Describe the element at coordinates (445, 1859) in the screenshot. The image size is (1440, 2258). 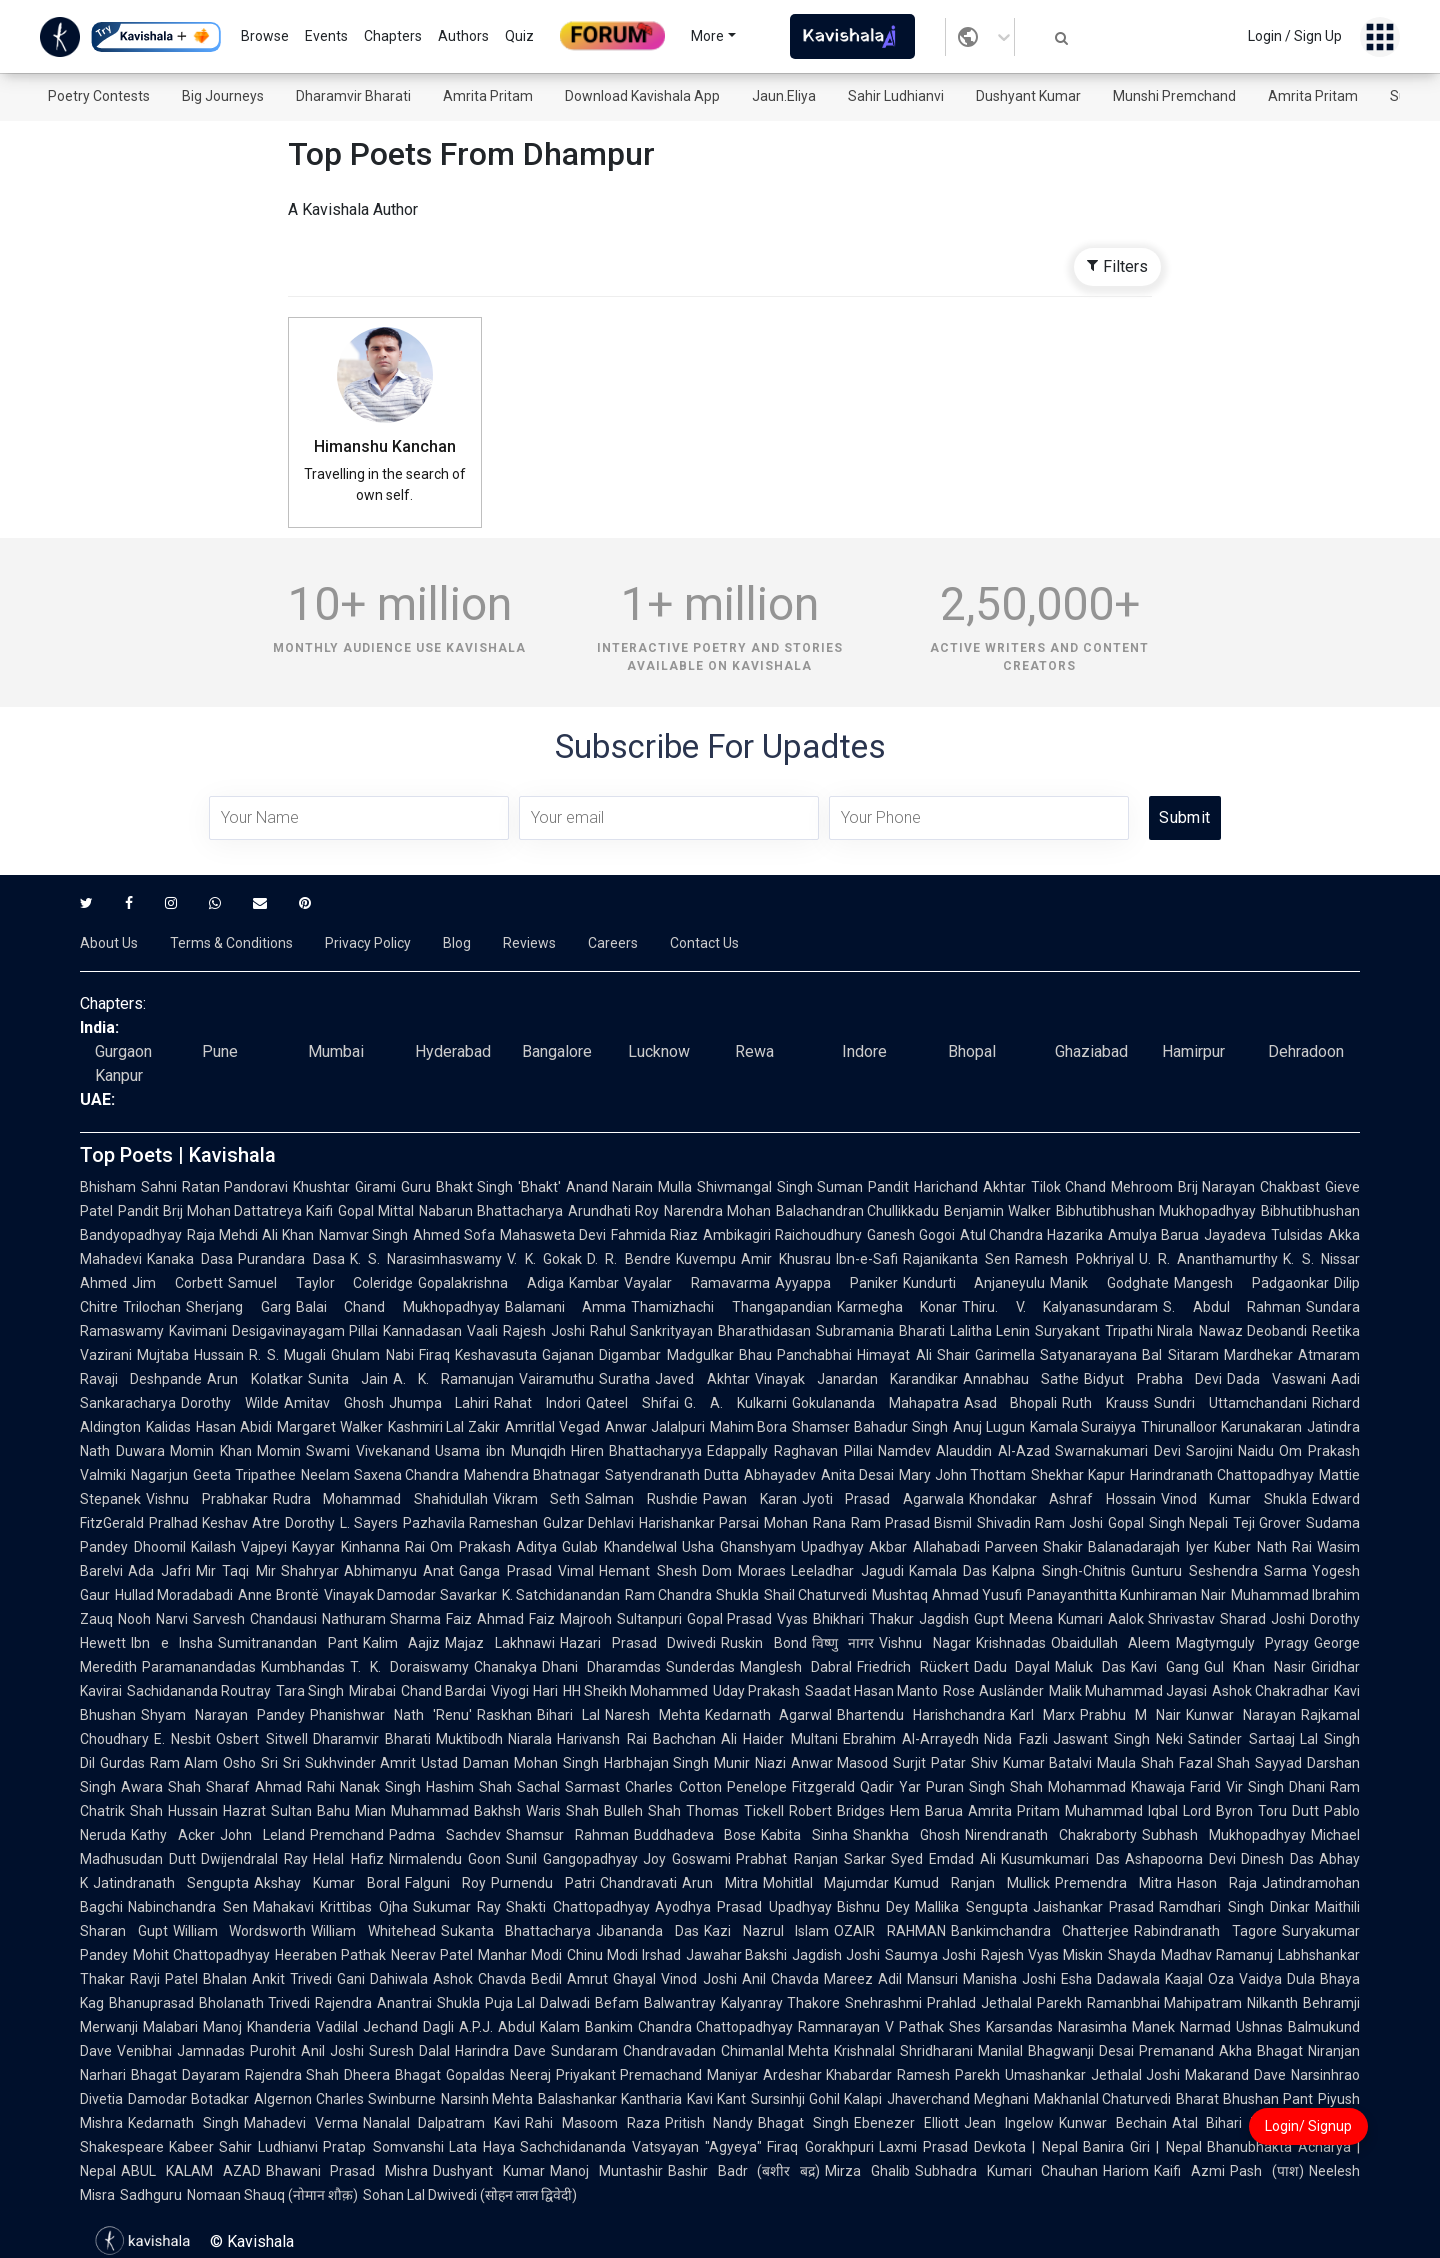
I see `Nirmalendu Goon` at that location.